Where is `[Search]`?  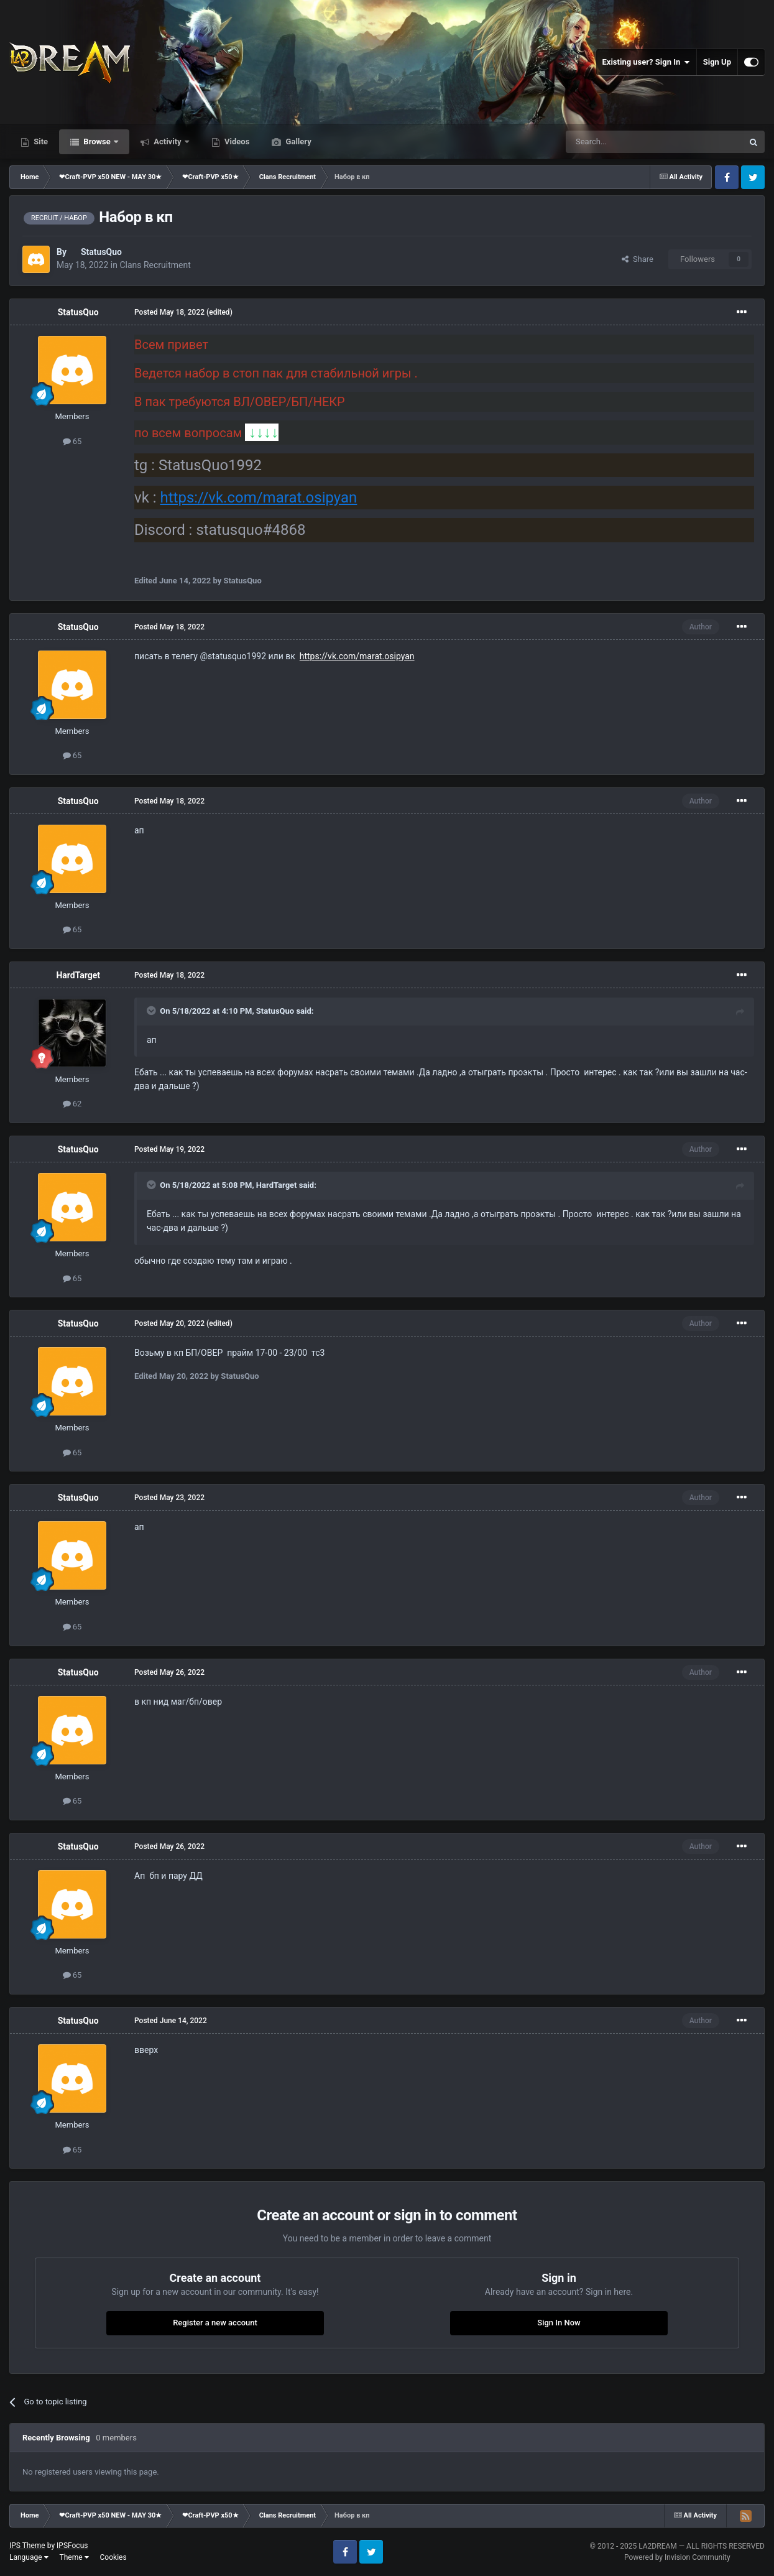
[Search] is located at coordinates (625, 142).